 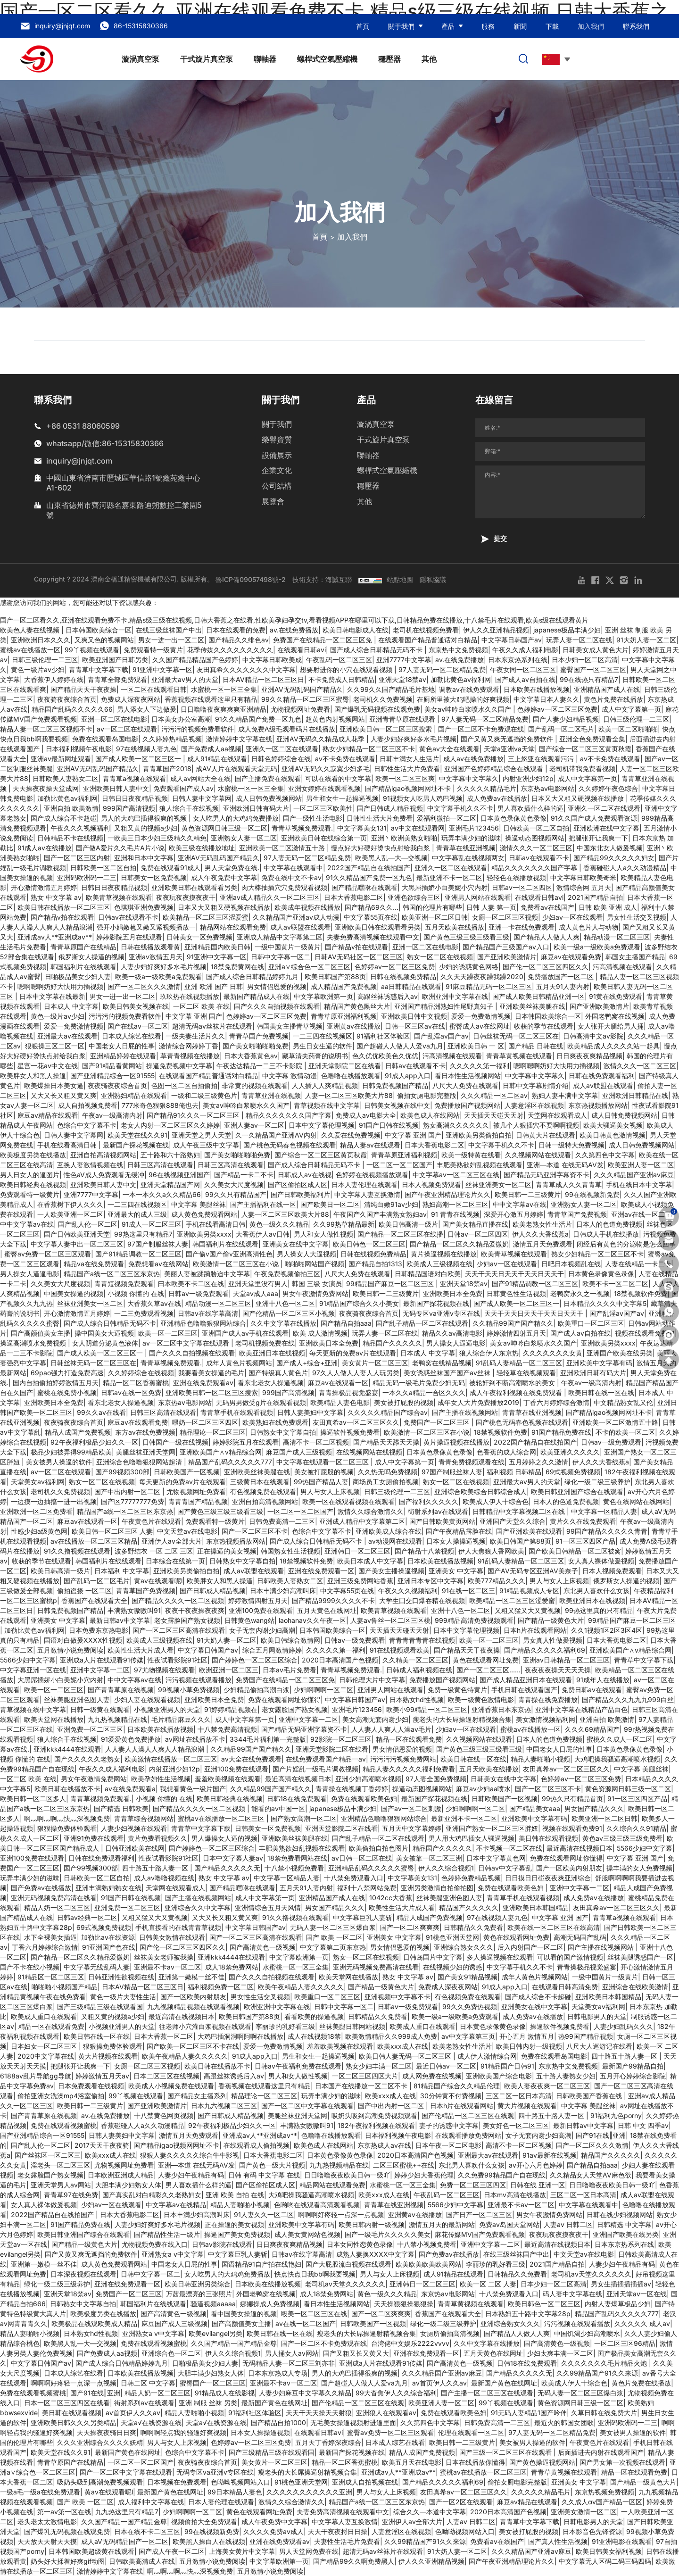 What do you see at coordinates (259, 1036) in the screenshot?
I see `青青草国产免费视频` at bounding box center [259, 1036].